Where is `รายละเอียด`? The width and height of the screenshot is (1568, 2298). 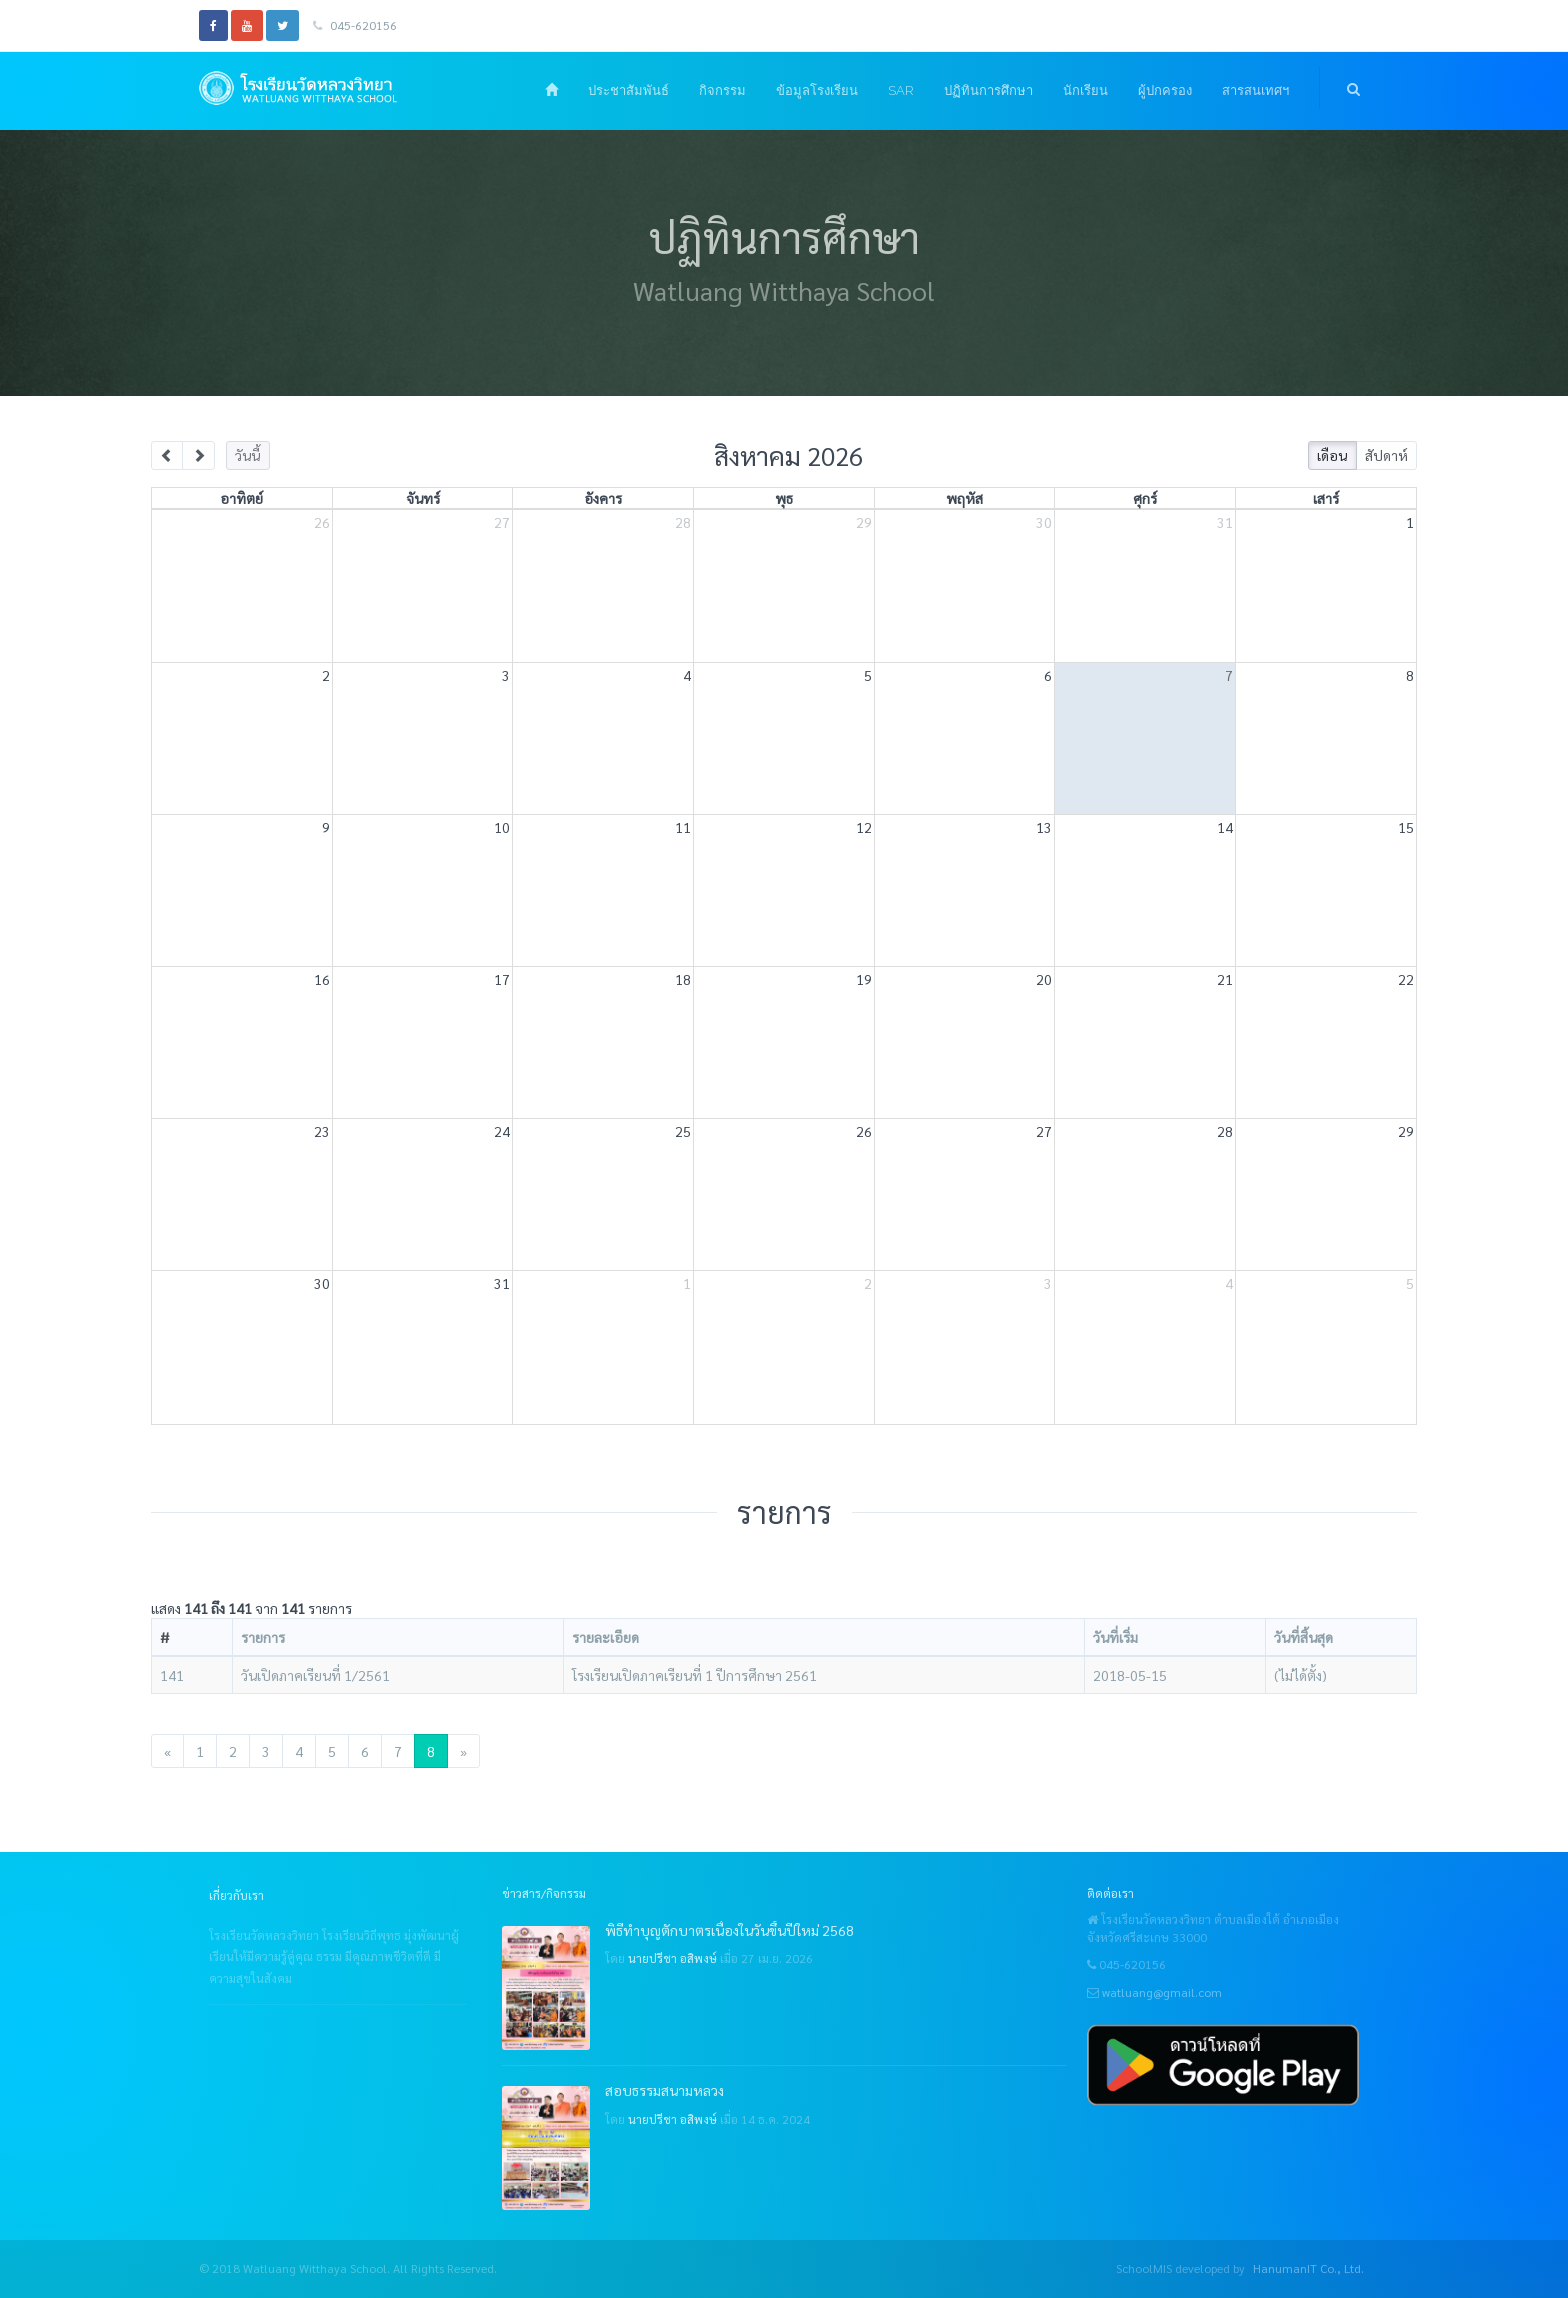 รายละเอียด is located at coordinates (605, 1637).